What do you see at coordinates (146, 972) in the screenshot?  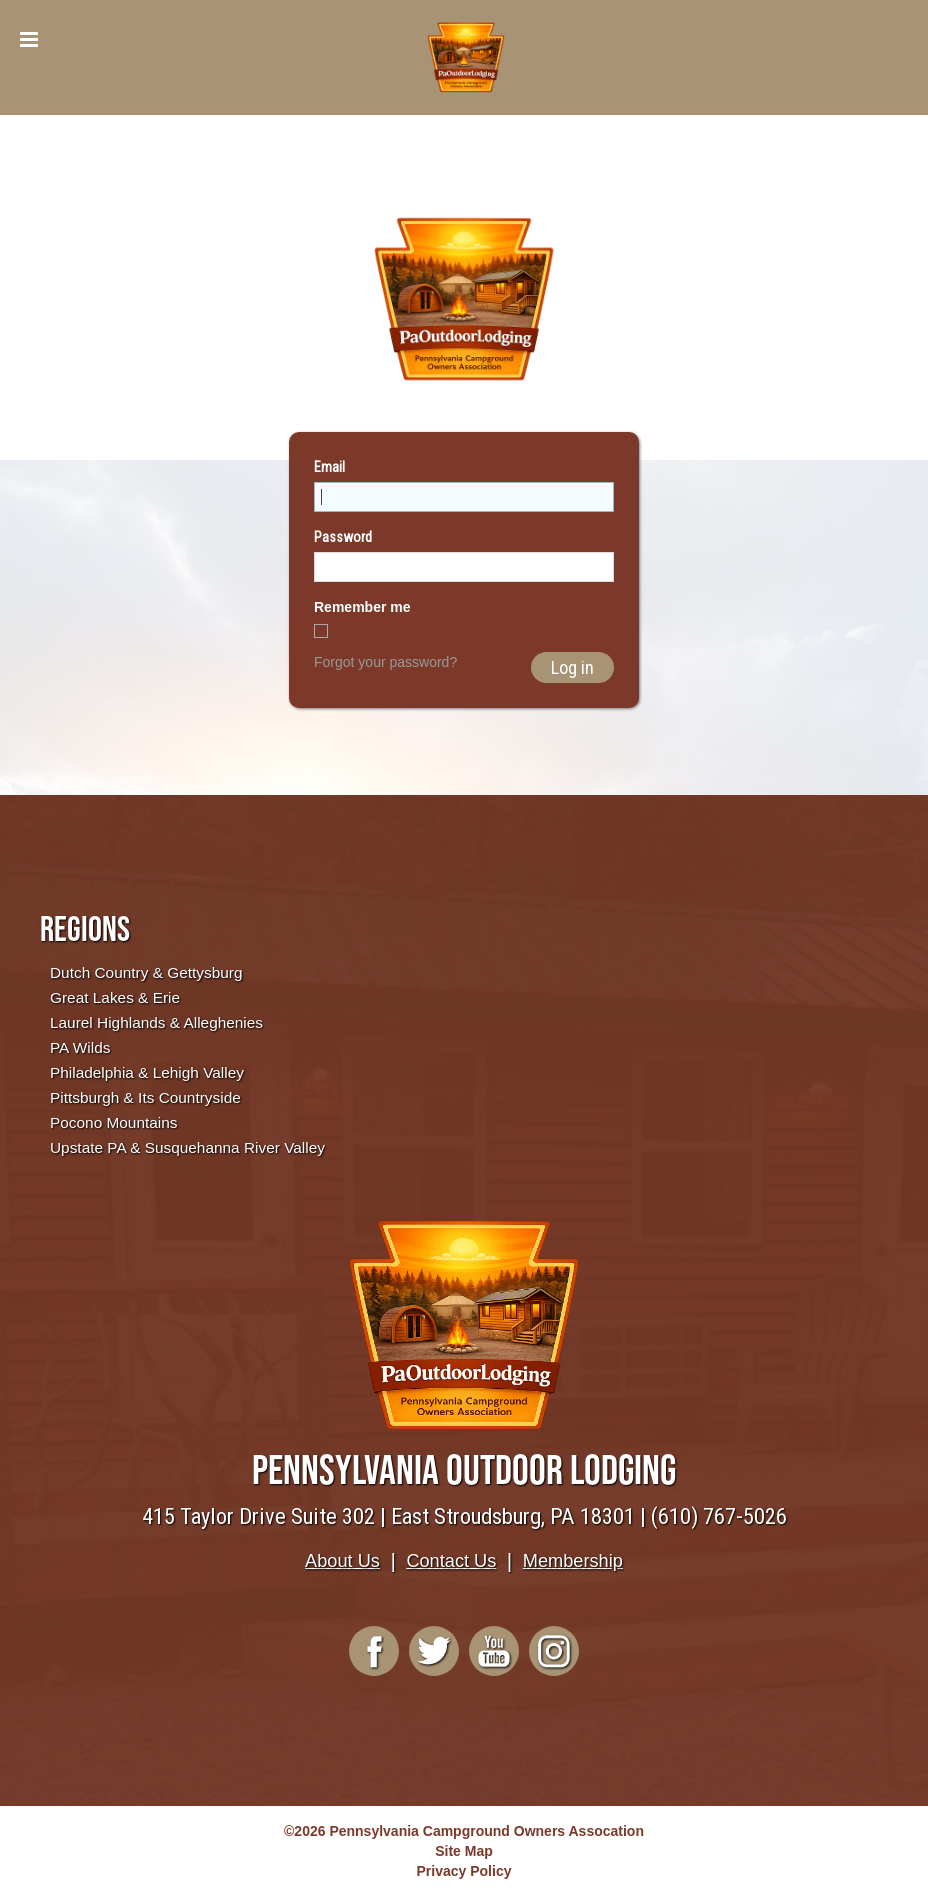 I see `Dutch Country & Gettysburg` at bounding box center [146, 972].